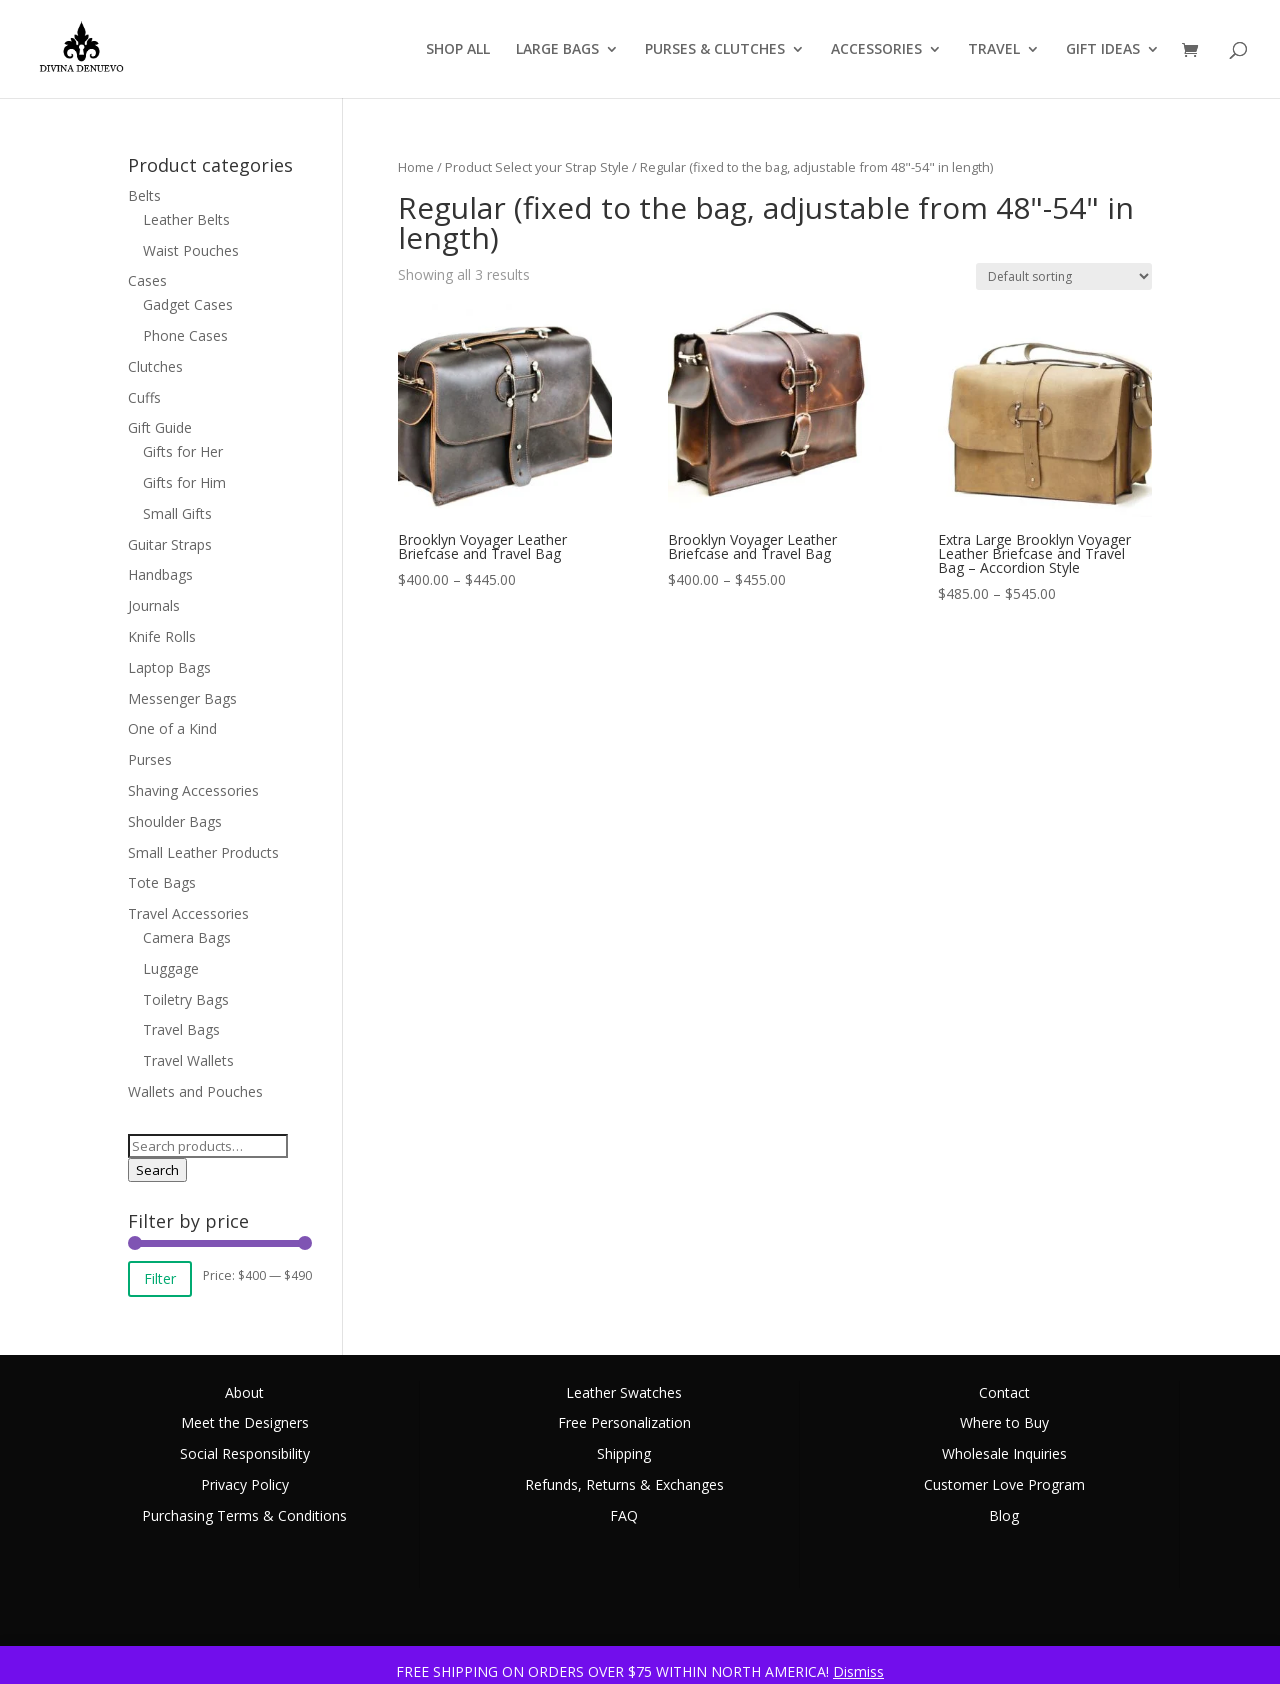 Image resolution: width=1280 pixels, height=1684 pixels. Describe the element at coordinates (245, 1484) in the screenshot. I see `Privacy Policy` at that location.